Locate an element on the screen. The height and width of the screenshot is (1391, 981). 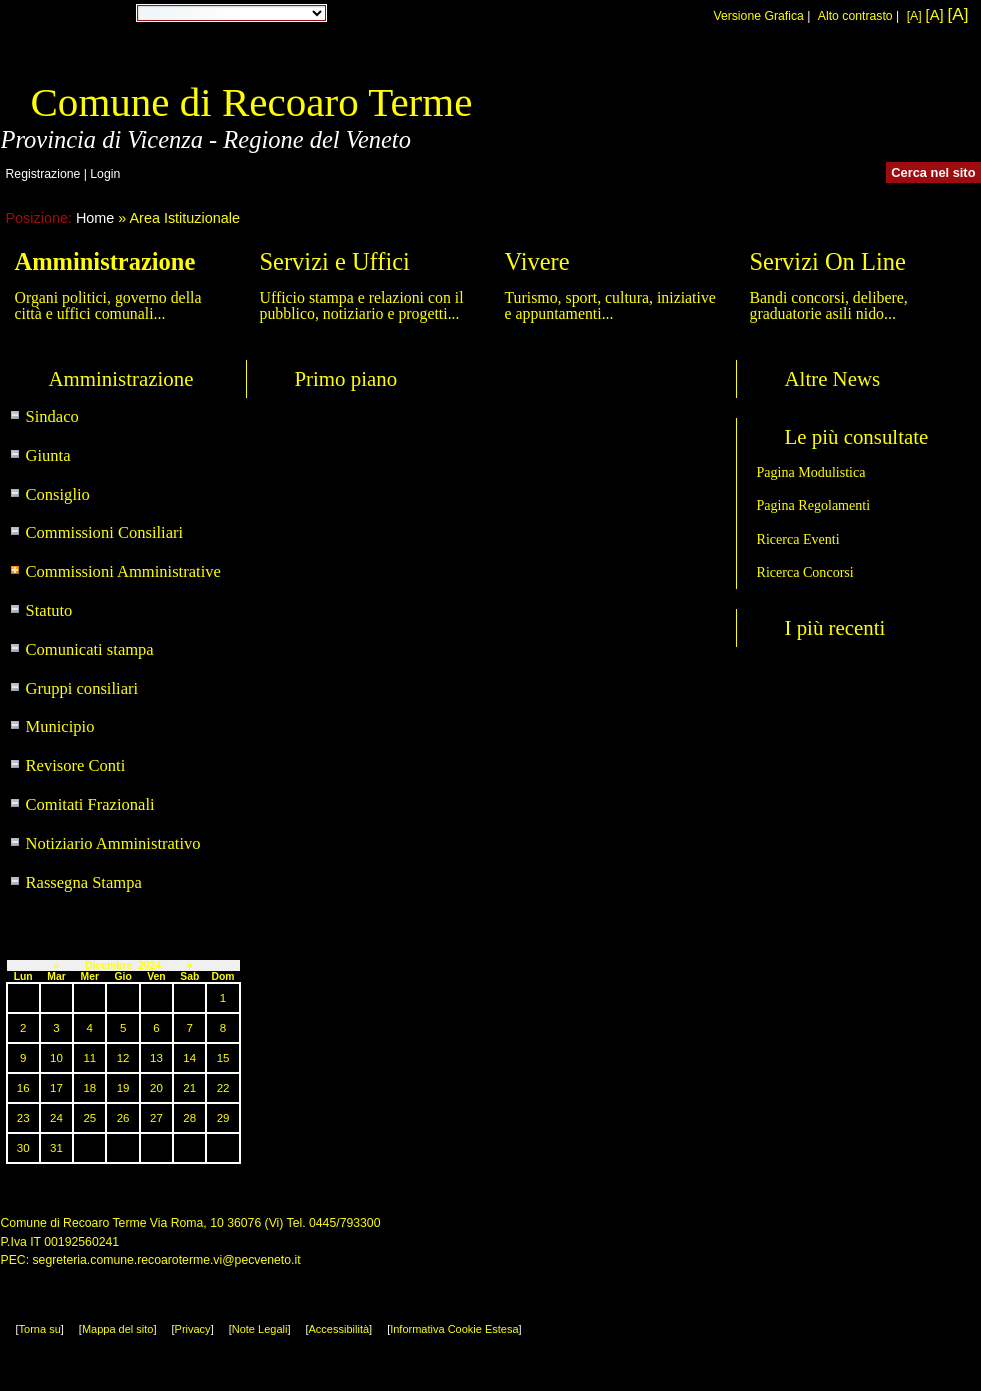
Registrazione is located at coordinates (43, 174).